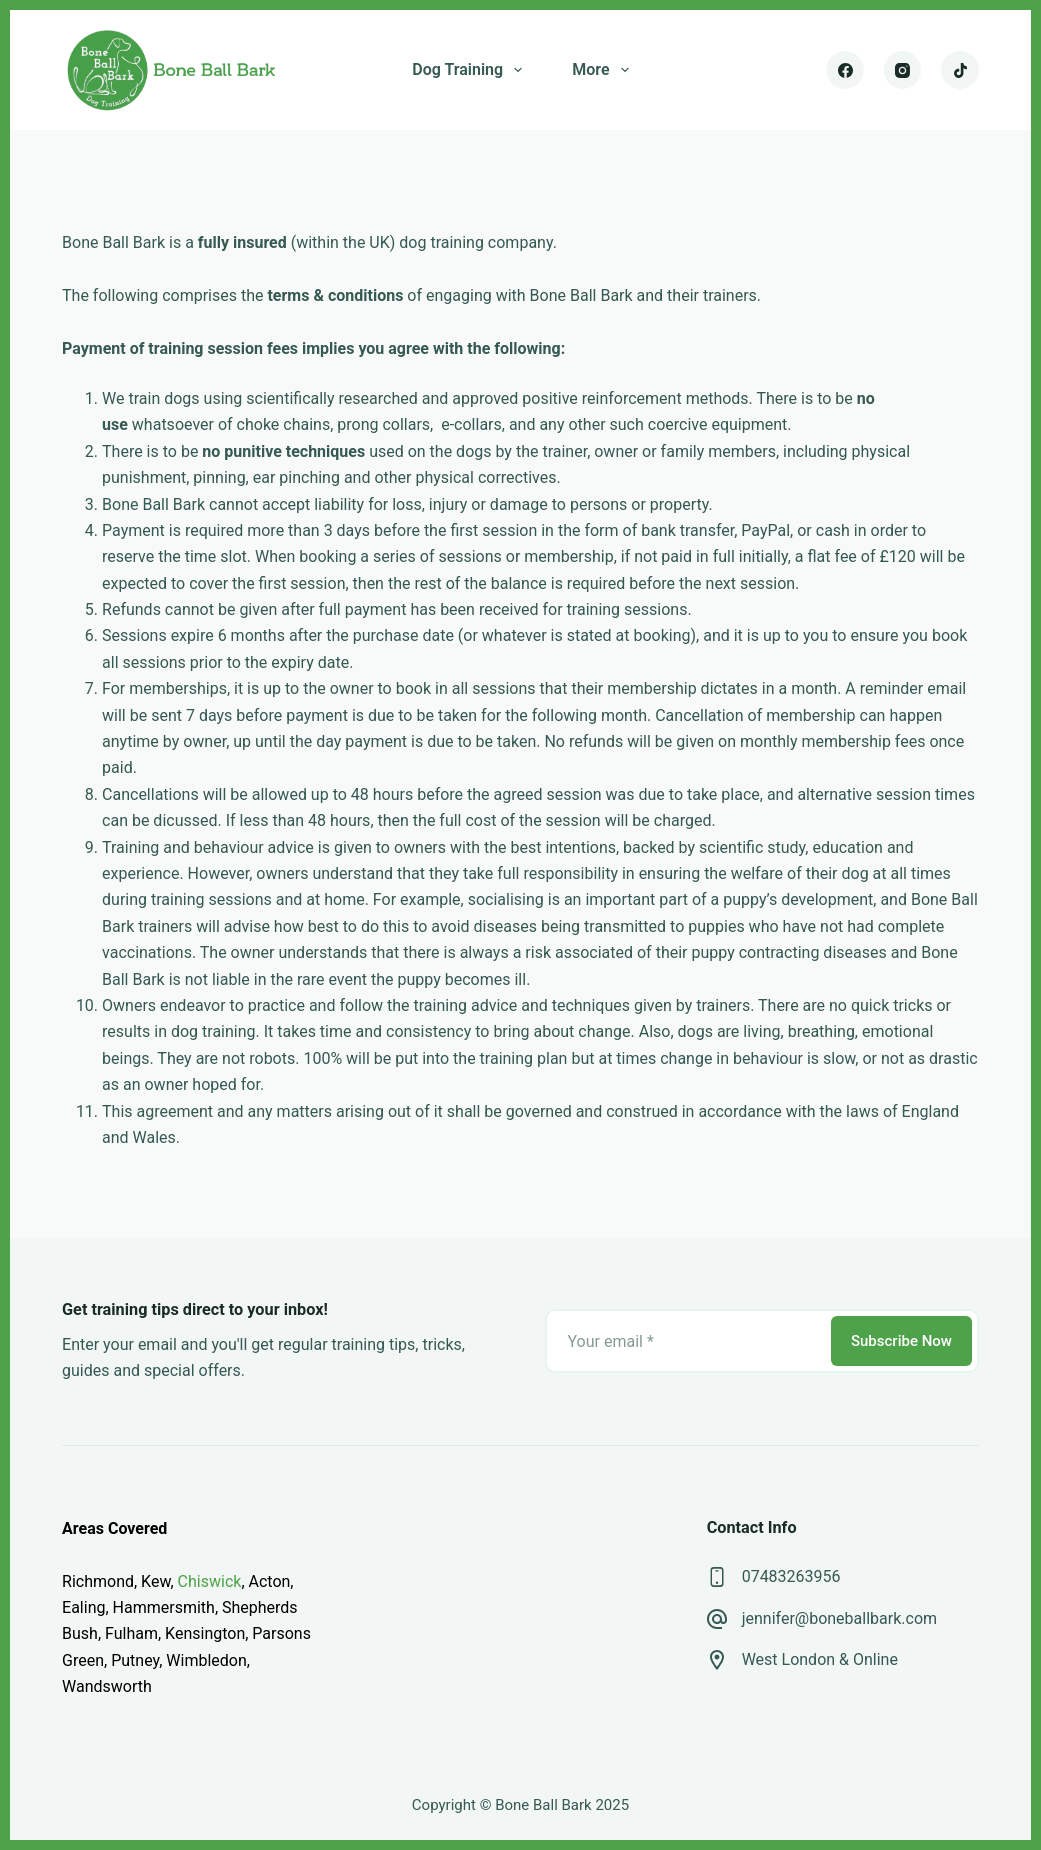 The image size is (1041, 1850). I want to click on More, so click(604, 70).